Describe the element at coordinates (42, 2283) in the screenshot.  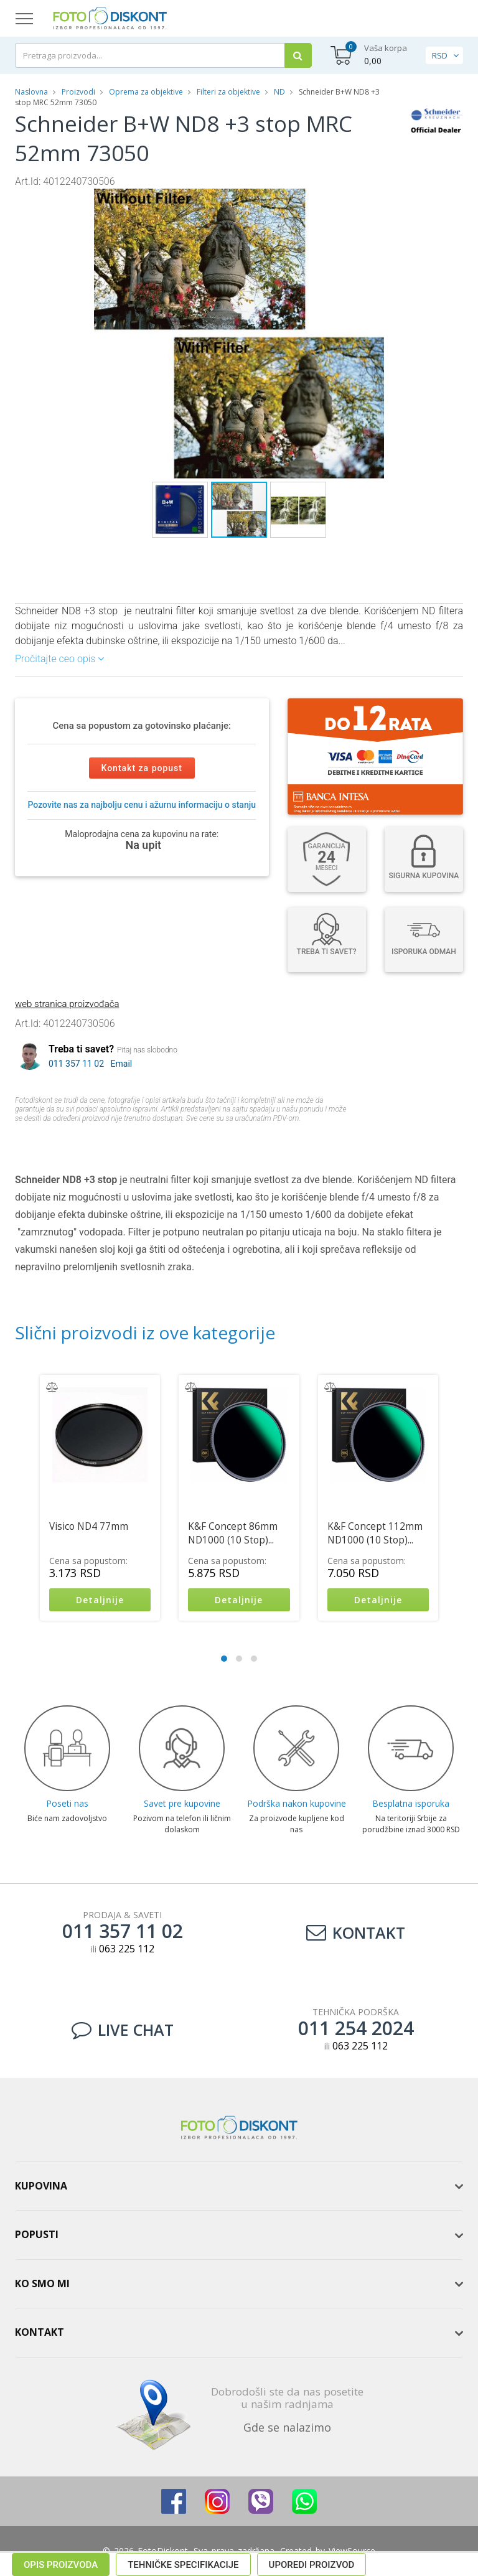
I see `Ko smo mi [button]` at that location.